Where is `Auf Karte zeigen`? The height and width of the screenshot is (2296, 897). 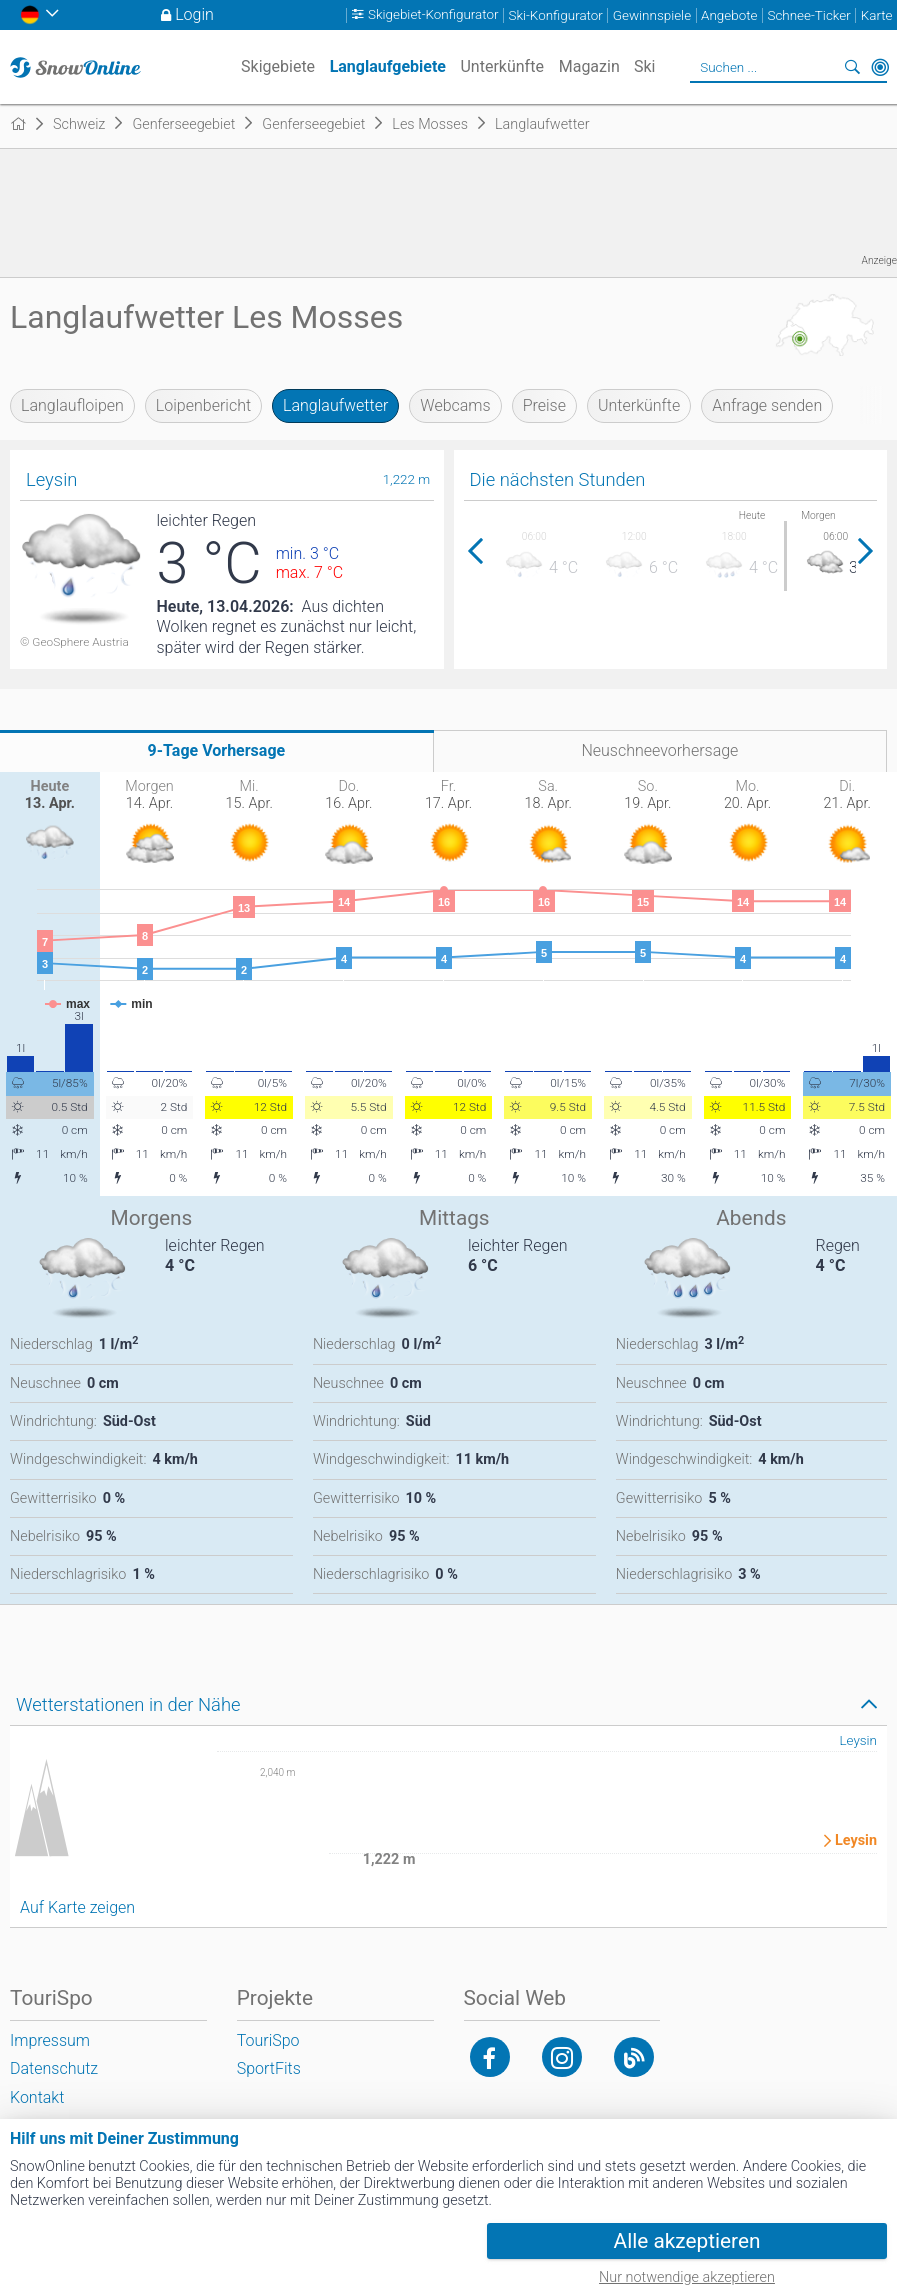
Auf Karte zeigen is located at coordinates (77, 1907).